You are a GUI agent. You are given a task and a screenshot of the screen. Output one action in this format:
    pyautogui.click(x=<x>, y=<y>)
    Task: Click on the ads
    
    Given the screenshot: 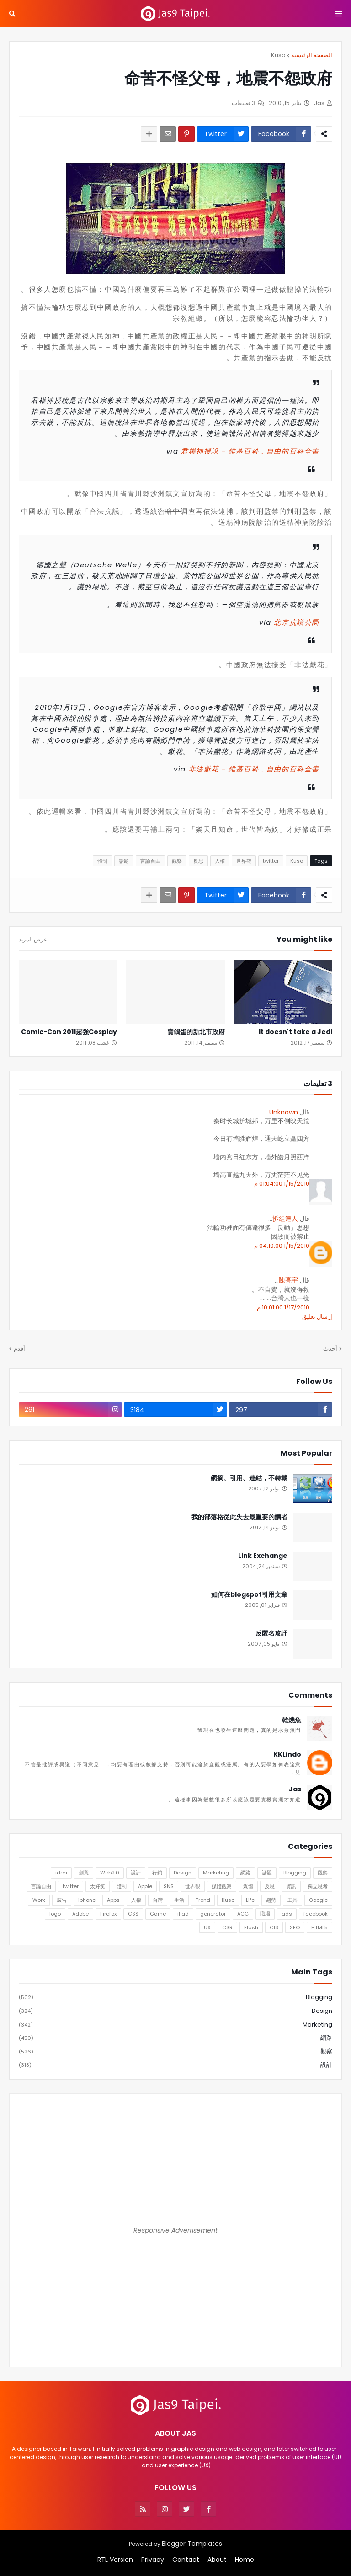 What is the action you would take?
    pyautogui.click(x=287, y=1913)
    